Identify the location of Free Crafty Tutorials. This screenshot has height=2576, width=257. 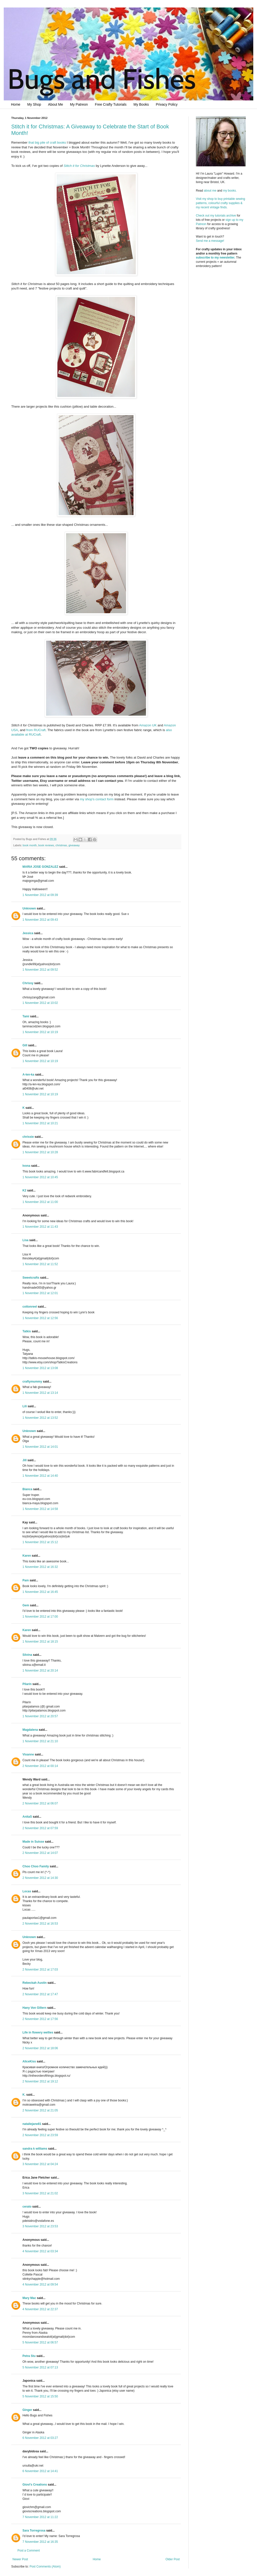
(111, 104).